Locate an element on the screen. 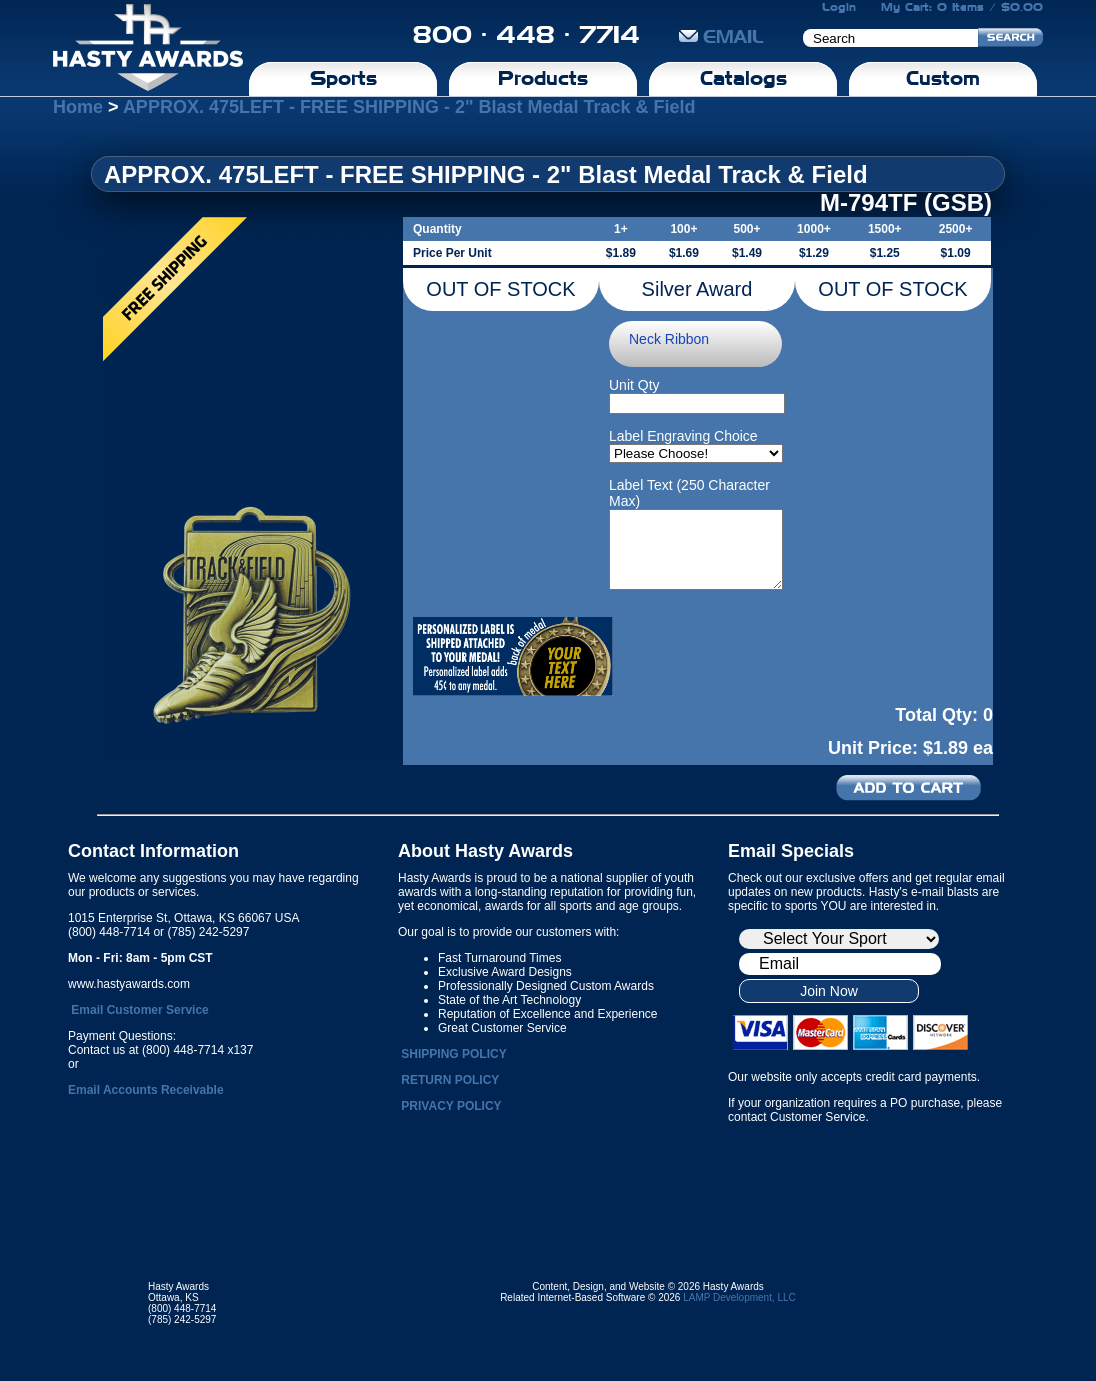  Label Text (250 Character Max) is located at coordinates (689, 493).